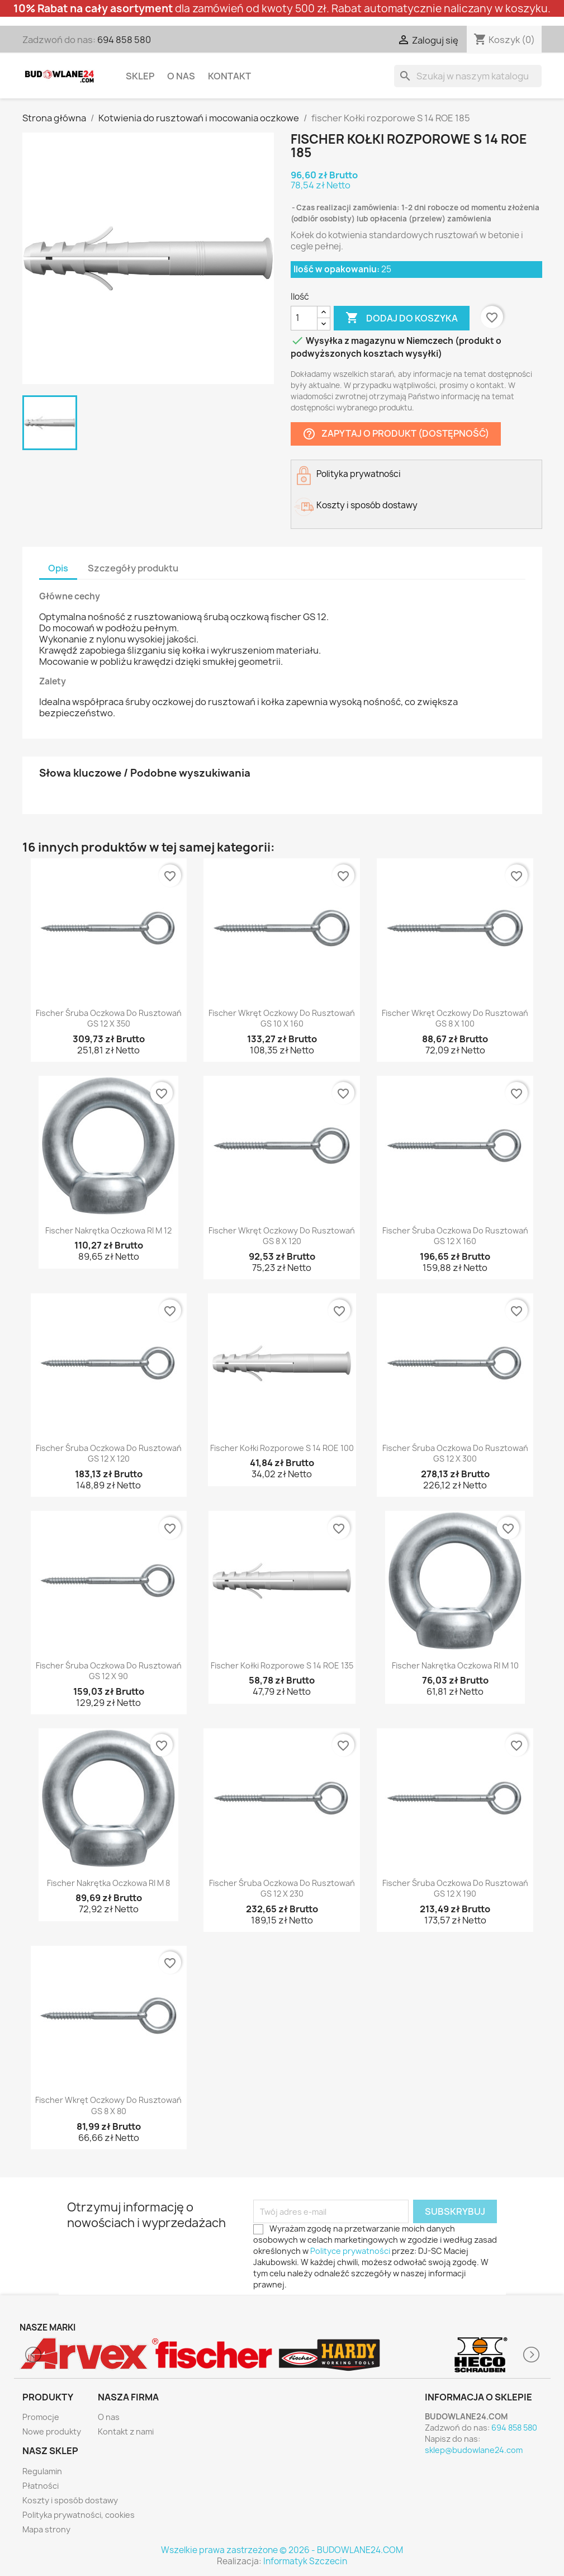  What do you see at coordinates (350, 2251) in the screenshot?
I see `Polityce prywatności` at bounding box center [350, 2251].